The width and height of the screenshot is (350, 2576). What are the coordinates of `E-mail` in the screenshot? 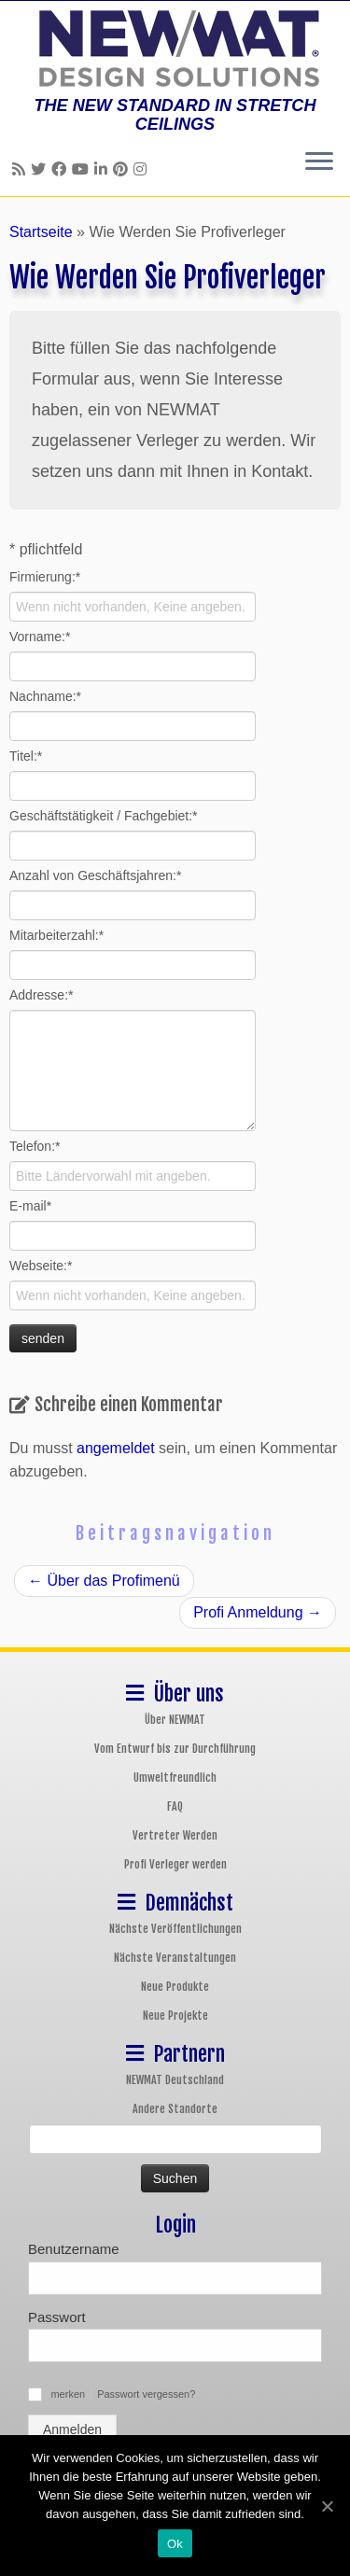 It's located at (30, 1205).